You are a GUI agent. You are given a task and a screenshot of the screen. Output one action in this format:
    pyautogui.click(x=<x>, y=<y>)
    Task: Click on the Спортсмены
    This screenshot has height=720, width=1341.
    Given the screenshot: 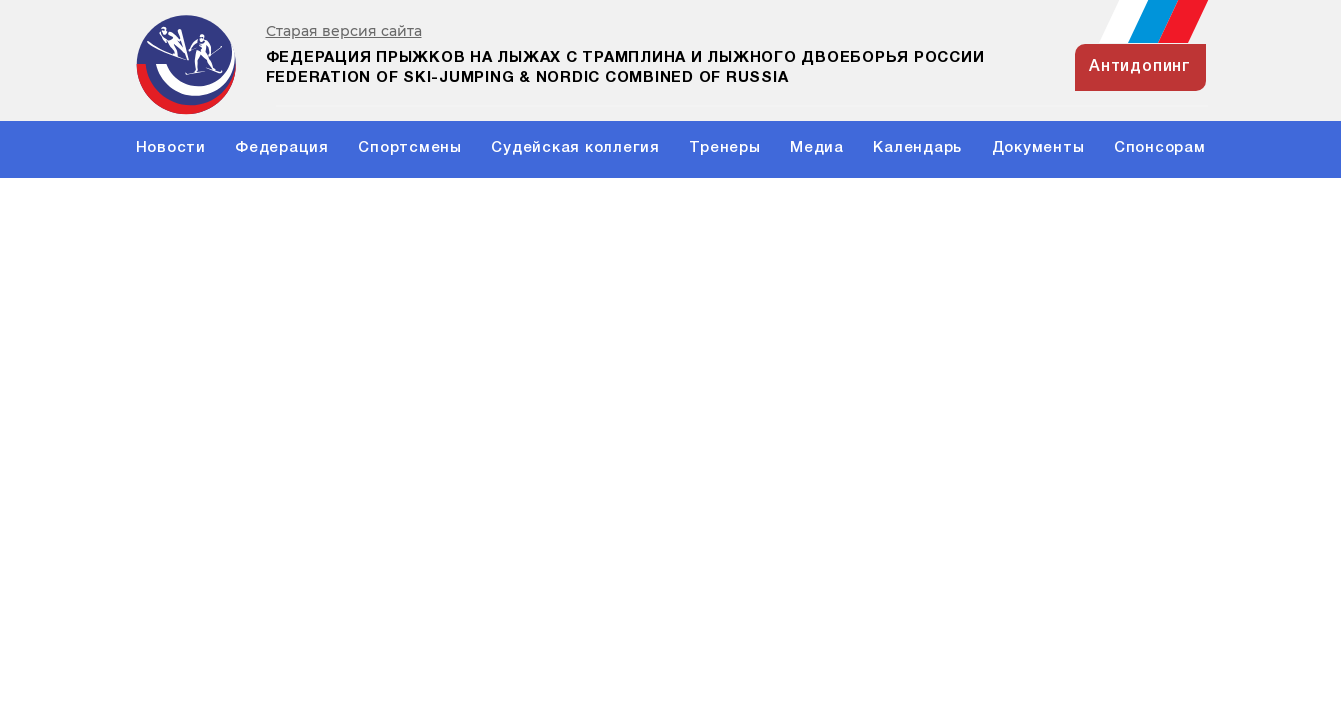 What is the action you would take?
    pyautogui.click(x=410, y=148)
    